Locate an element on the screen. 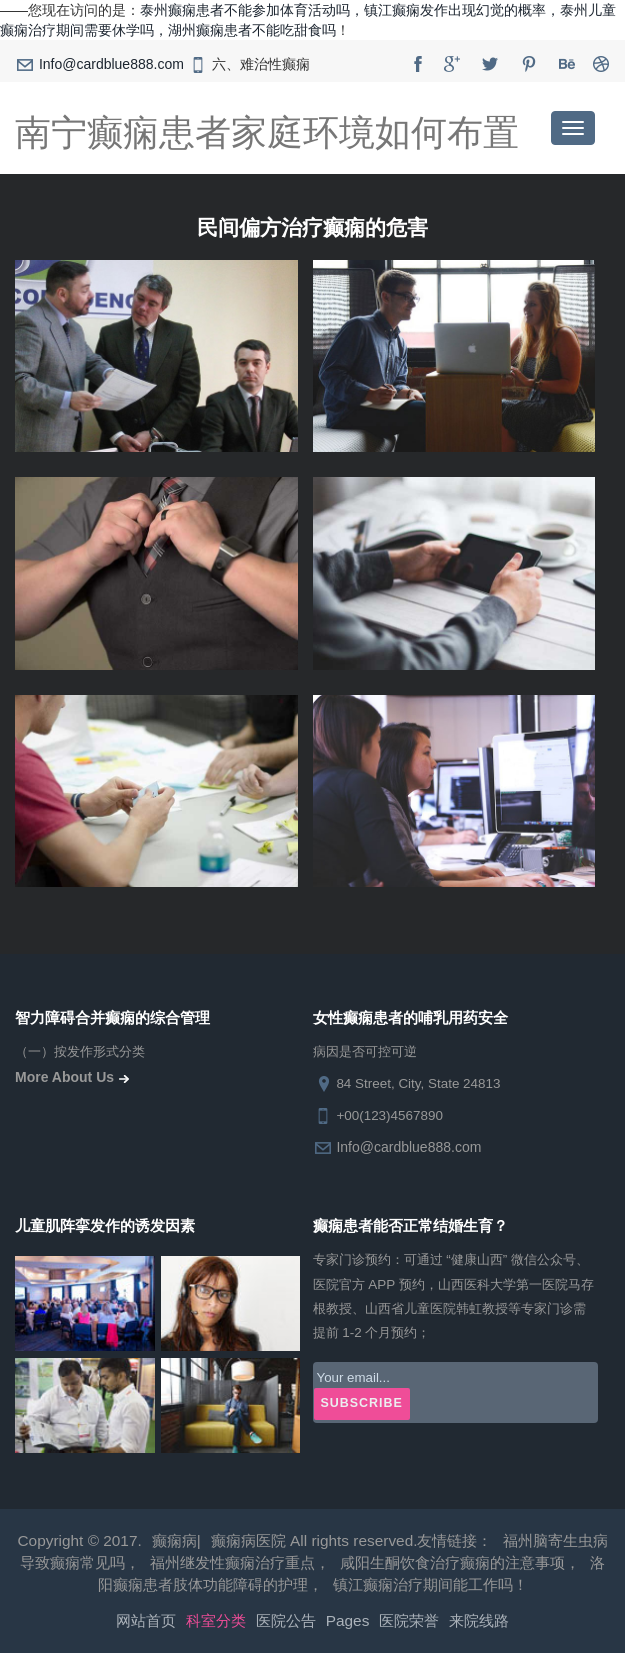  more about us is located at coordinates (74, 1077).